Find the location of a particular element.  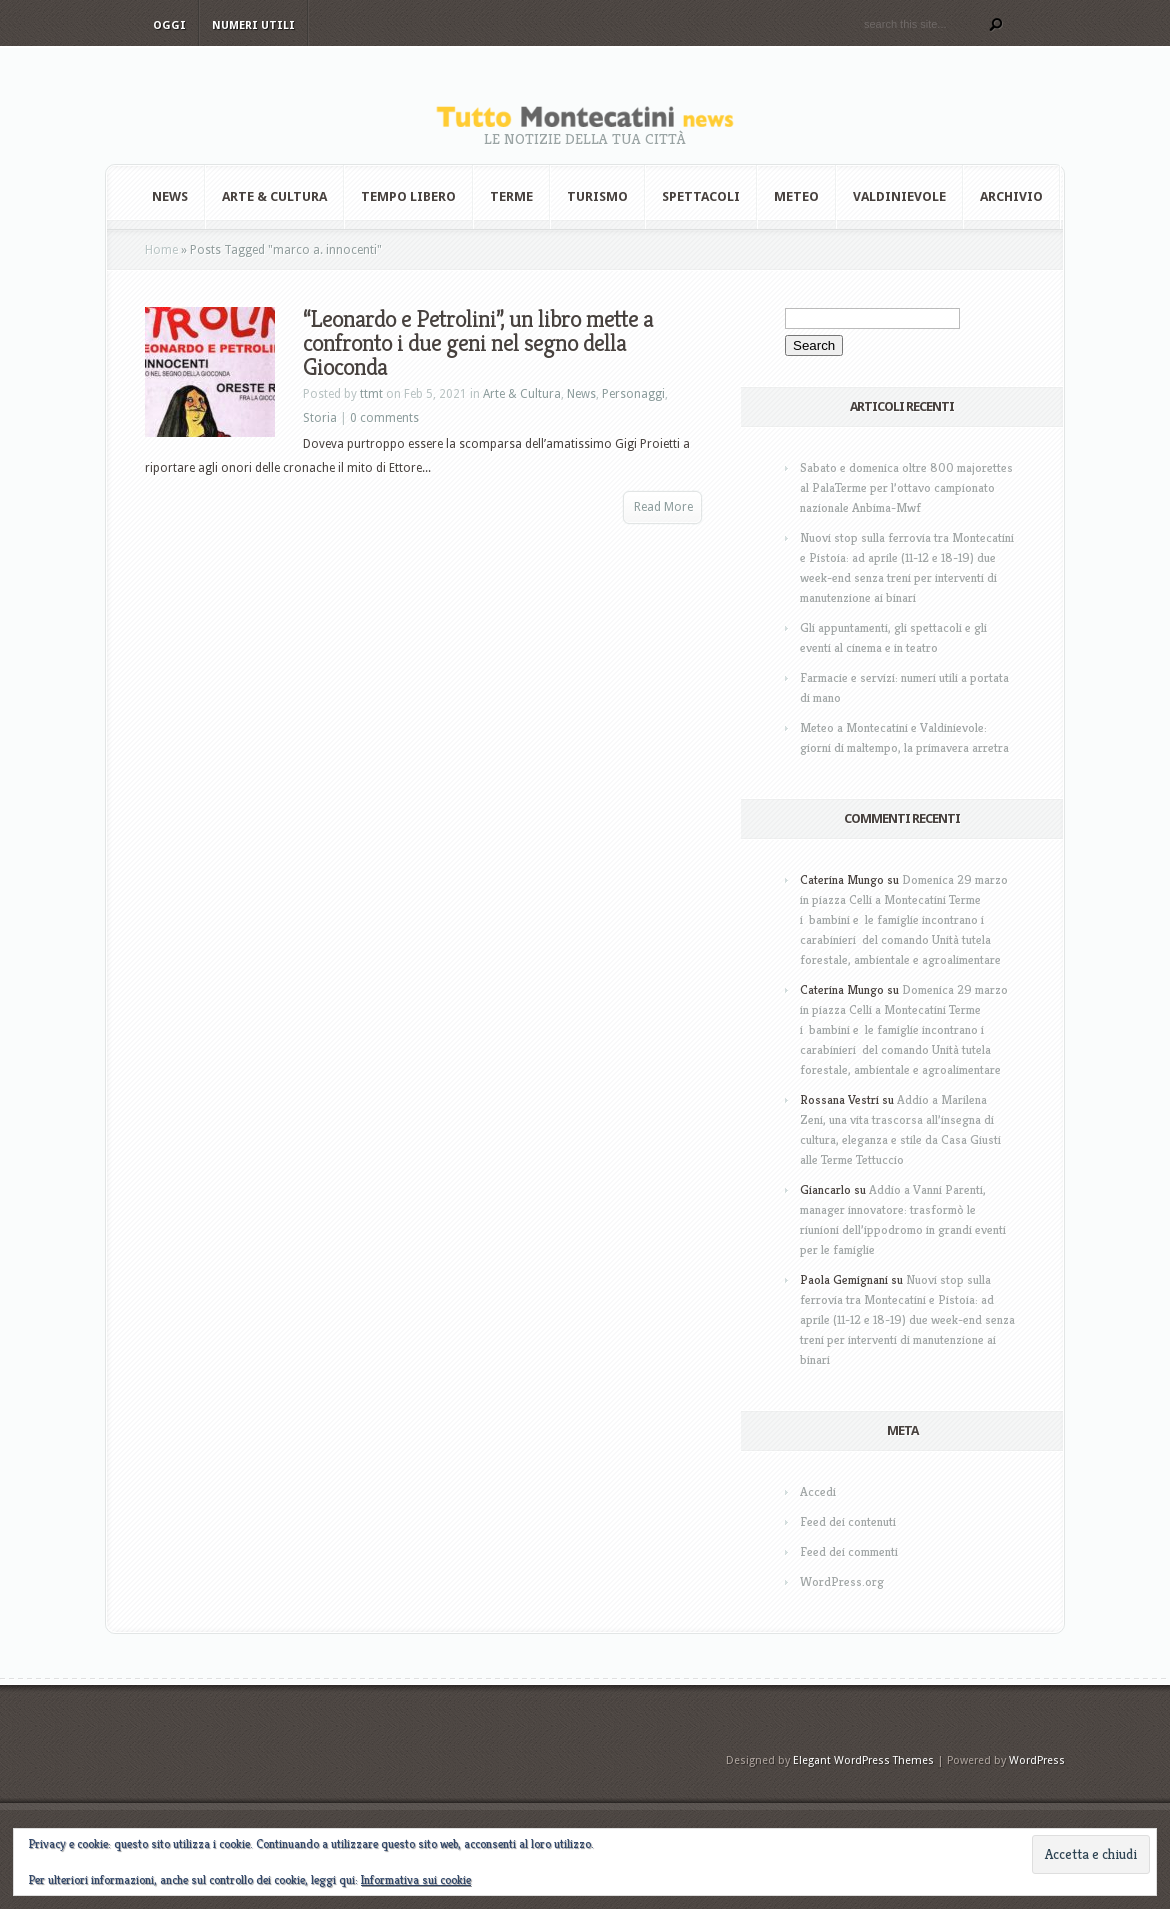

Turismo is located at coordinates (597, 196).